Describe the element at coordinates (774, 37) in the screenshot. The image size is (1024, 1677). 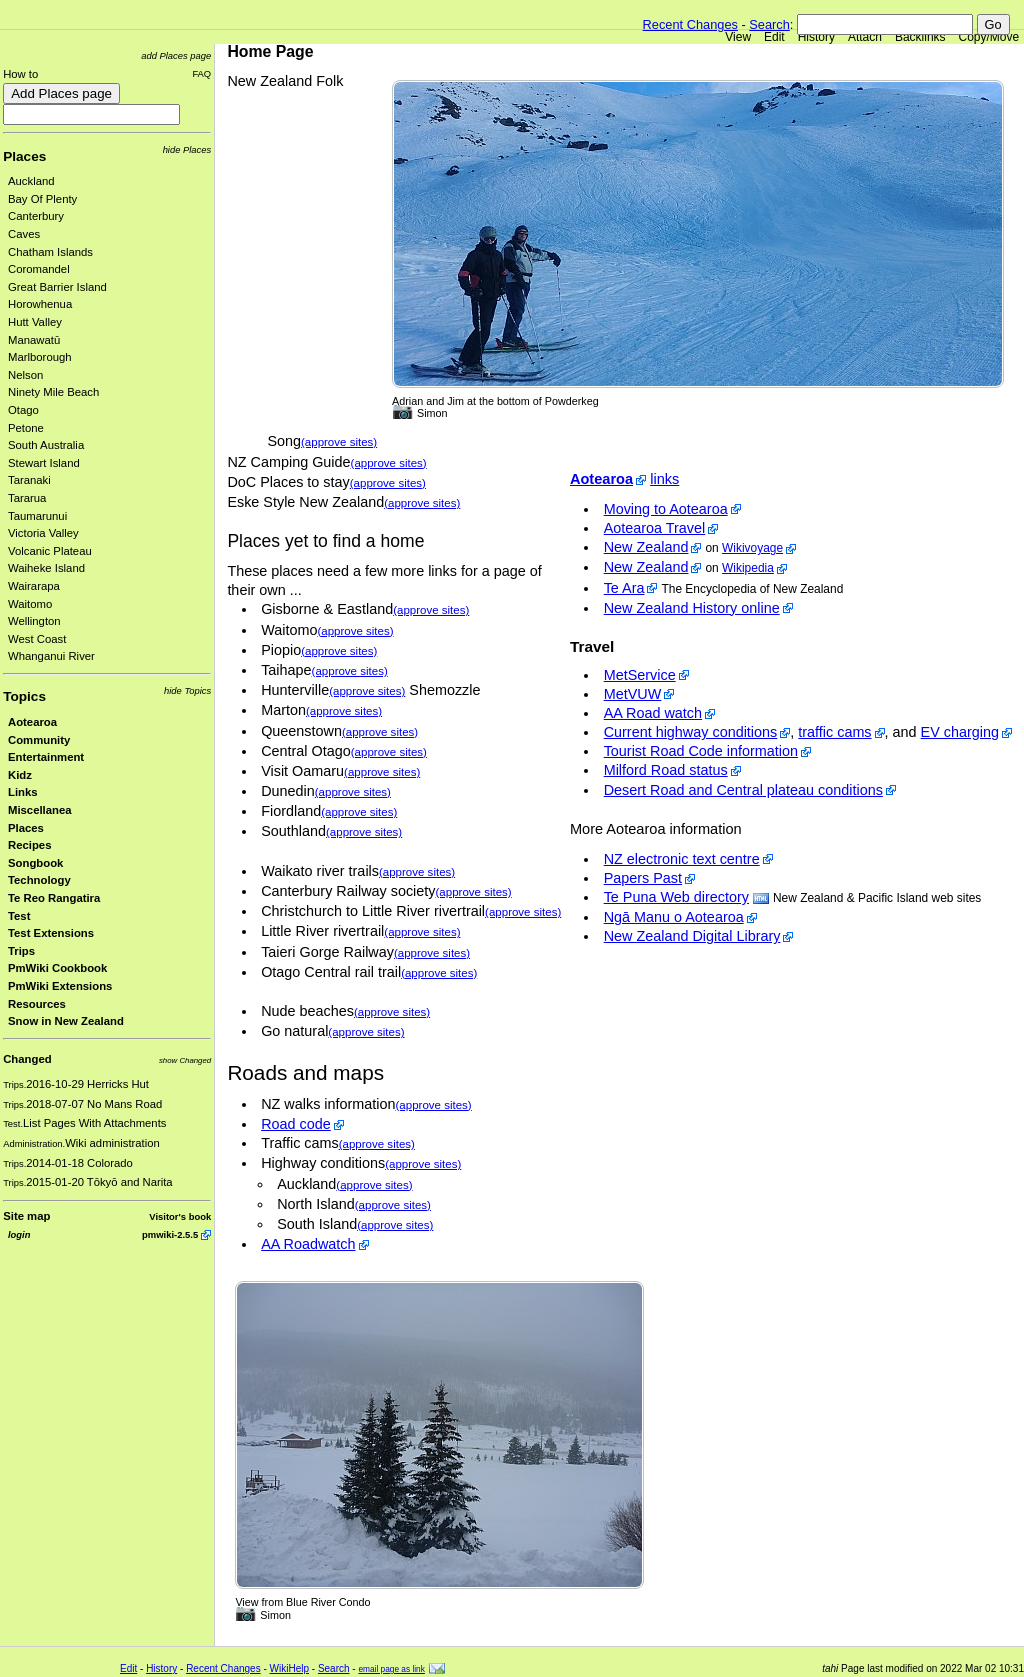
I see `Edit` at that location.